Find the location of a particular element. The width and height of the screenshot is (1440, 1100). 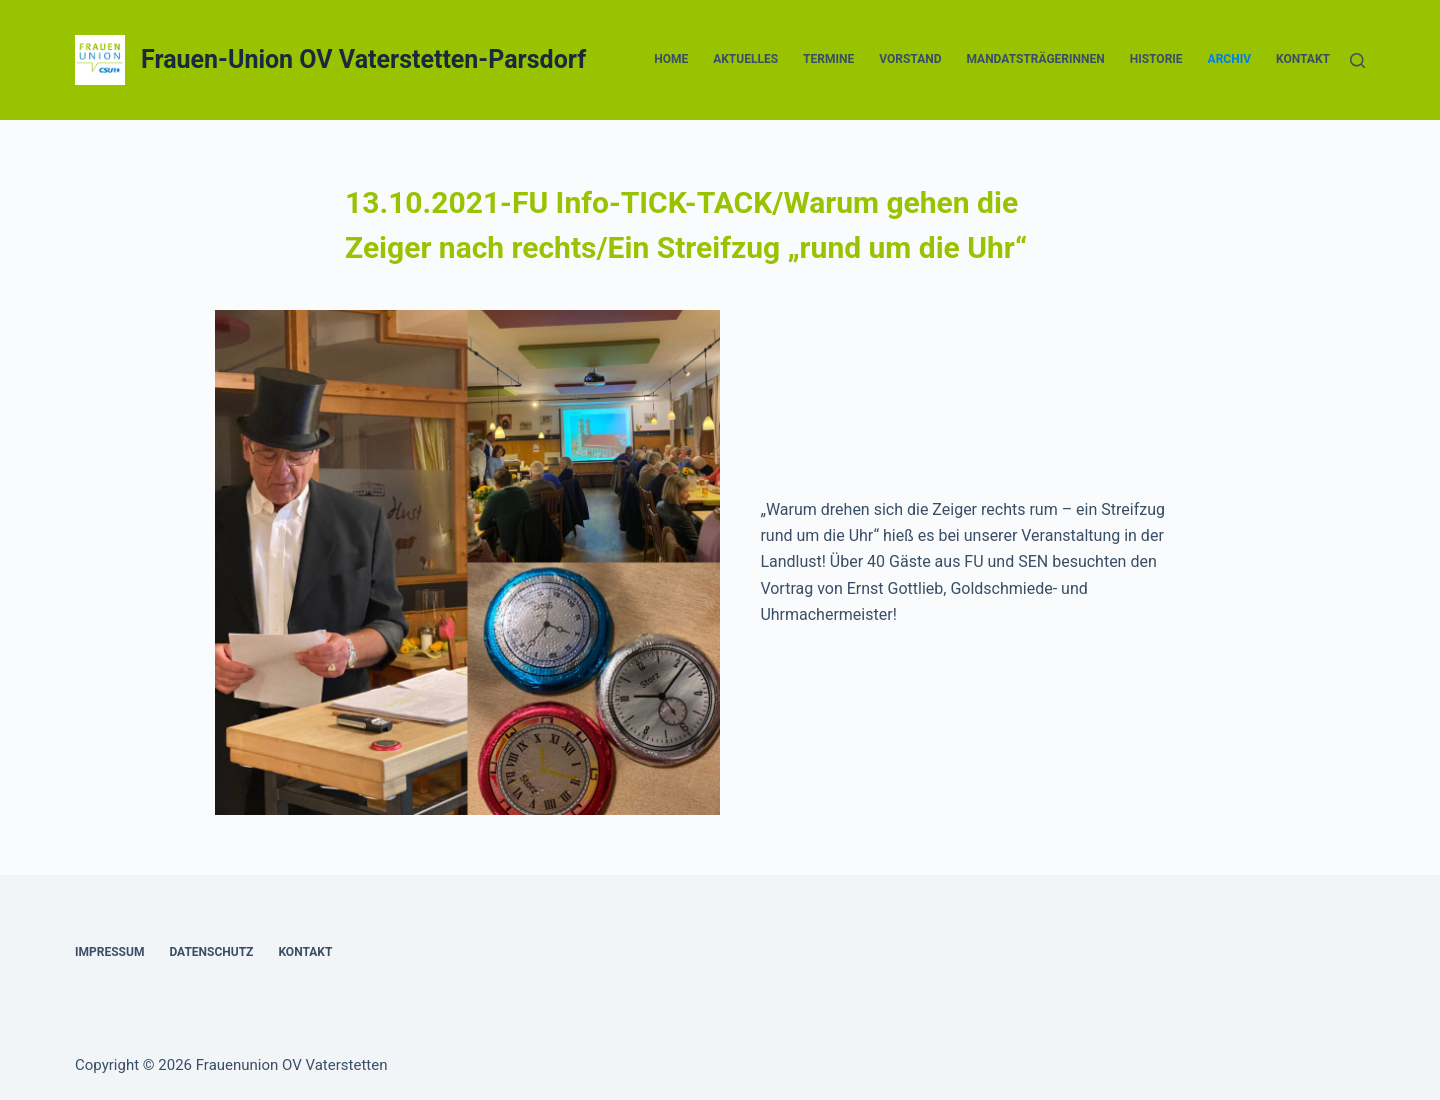

Datenschutz [menuitem] is located at coordinates (211, 952).